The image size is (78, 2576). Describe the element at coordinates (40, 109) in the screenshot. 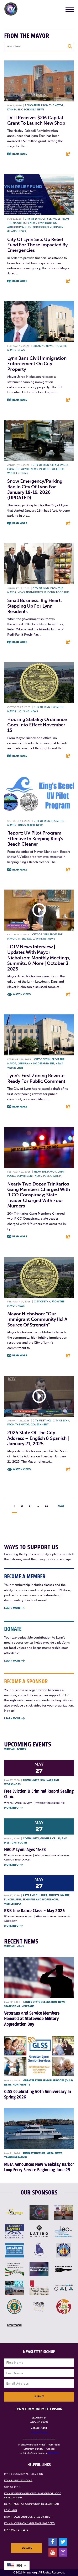

I see `News` at that location.